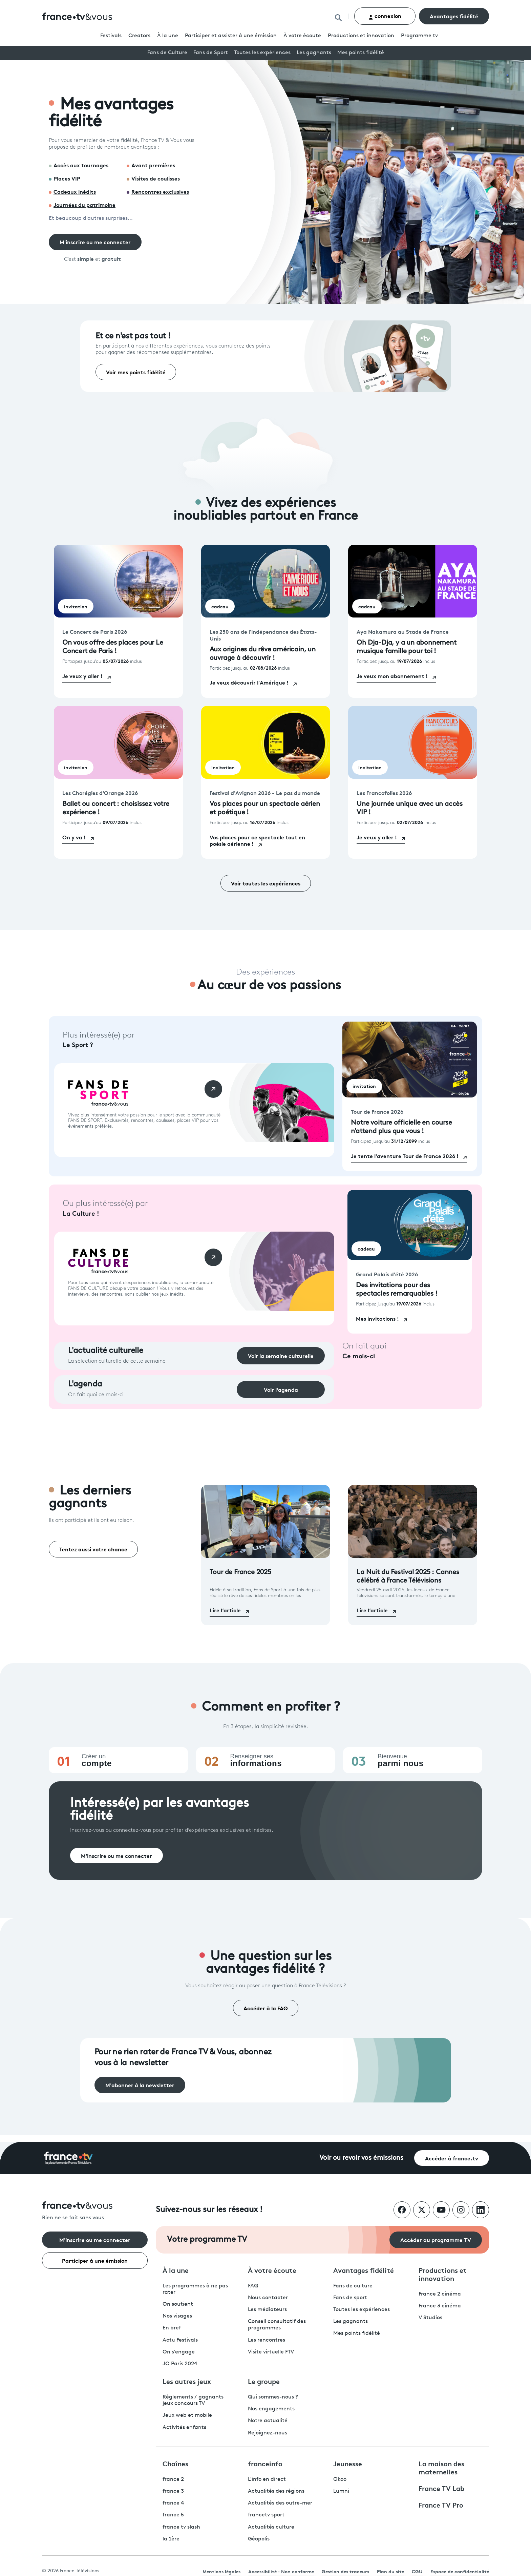  What do you see at coordinates (281, 1355) in the screenshot?
I see `Voir la semaine culturelle` at bounding box center [281, 1355].